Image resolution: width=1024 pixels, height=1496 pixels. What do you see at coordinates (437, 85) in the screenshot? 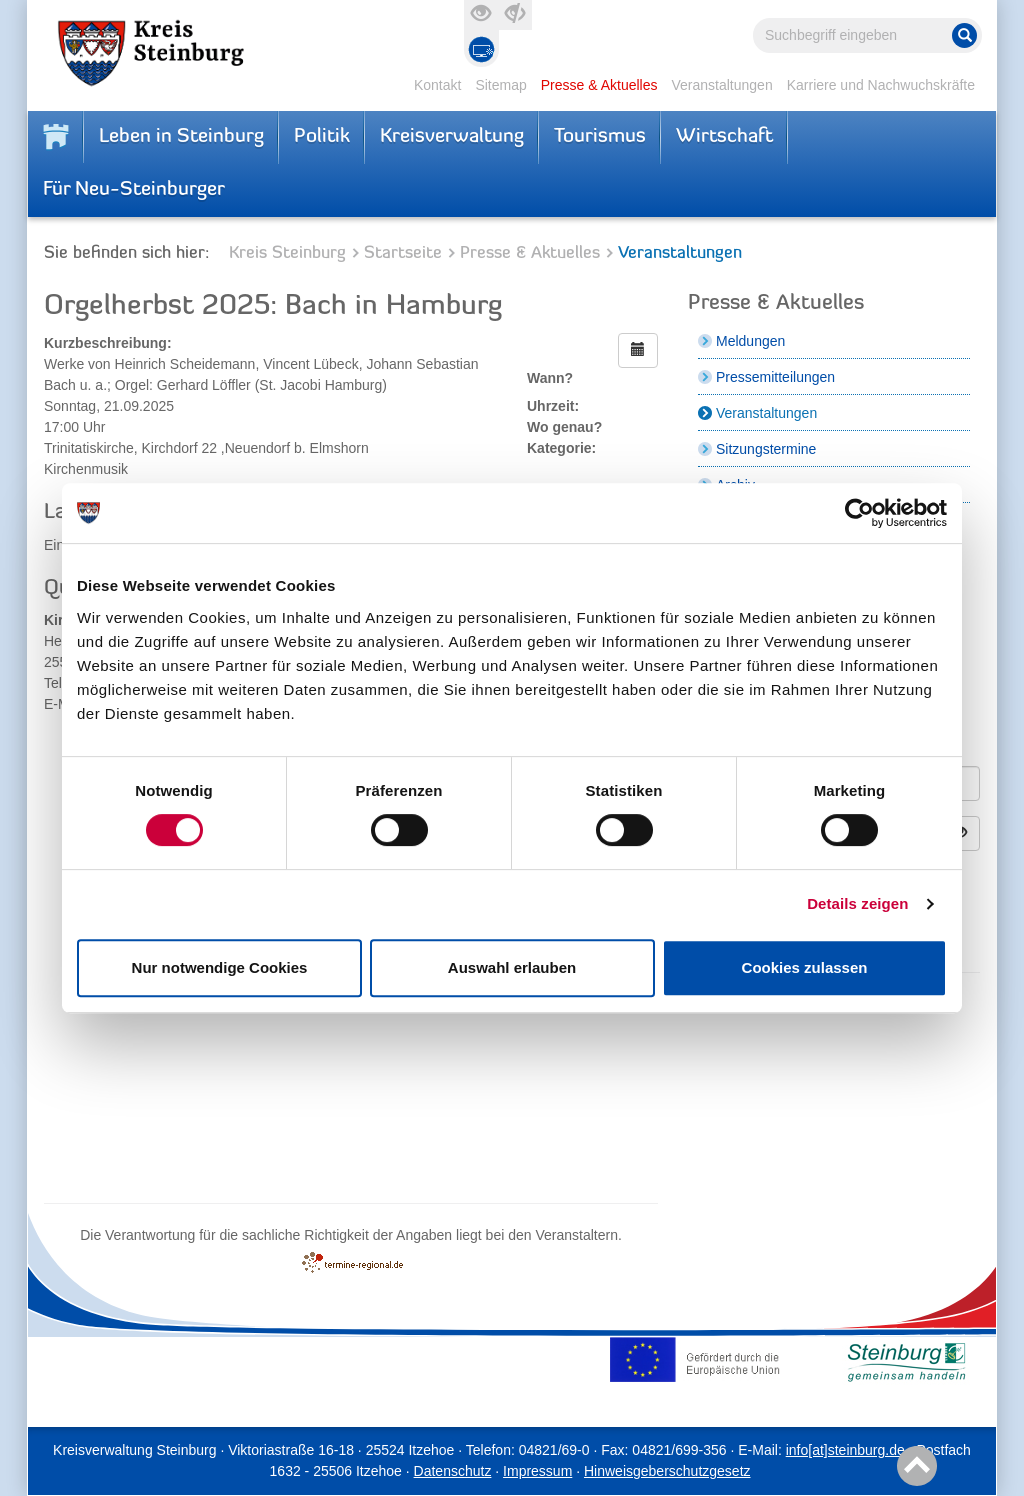
I see `Kontakt` at bounding box center [437, 85].